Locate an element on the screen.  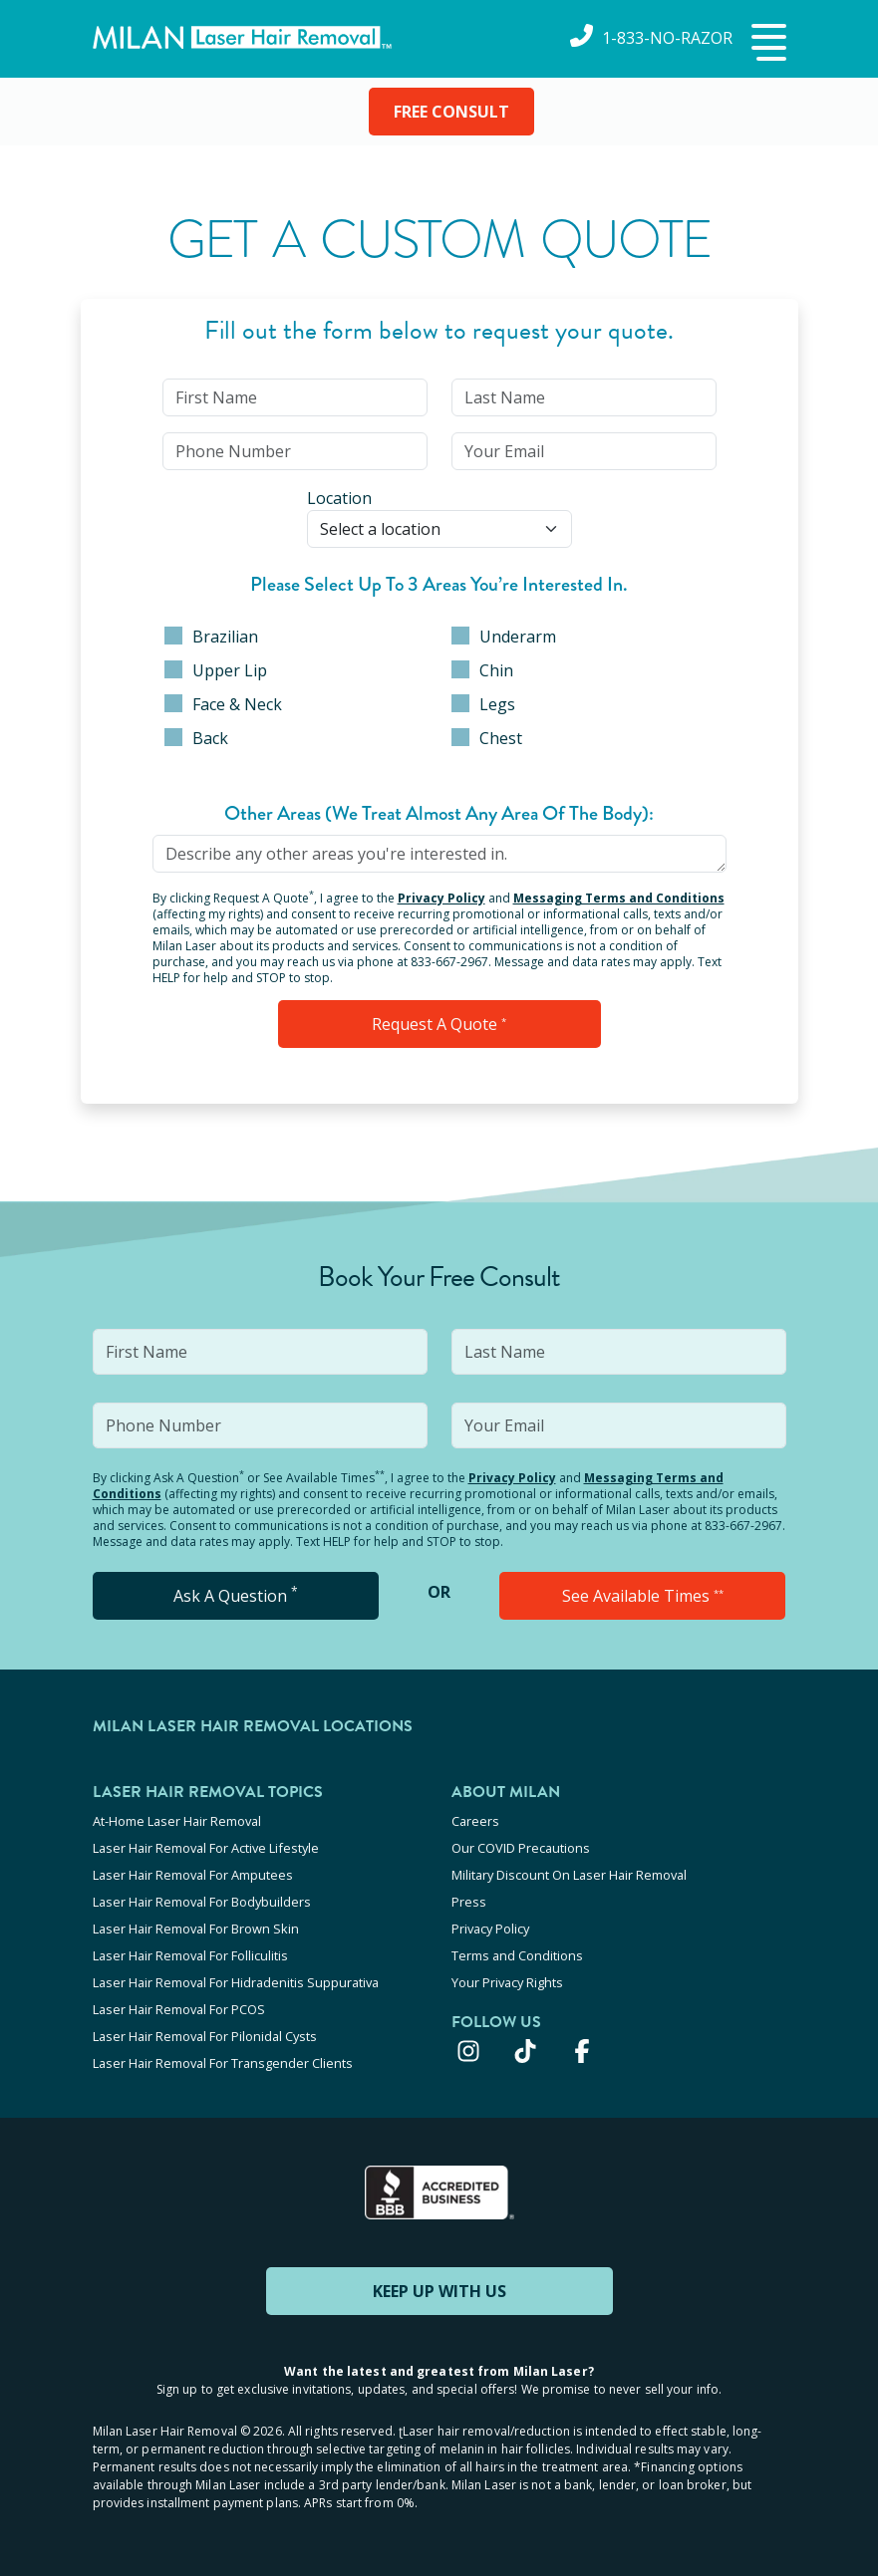
Back is located at coordinates (196, 738).